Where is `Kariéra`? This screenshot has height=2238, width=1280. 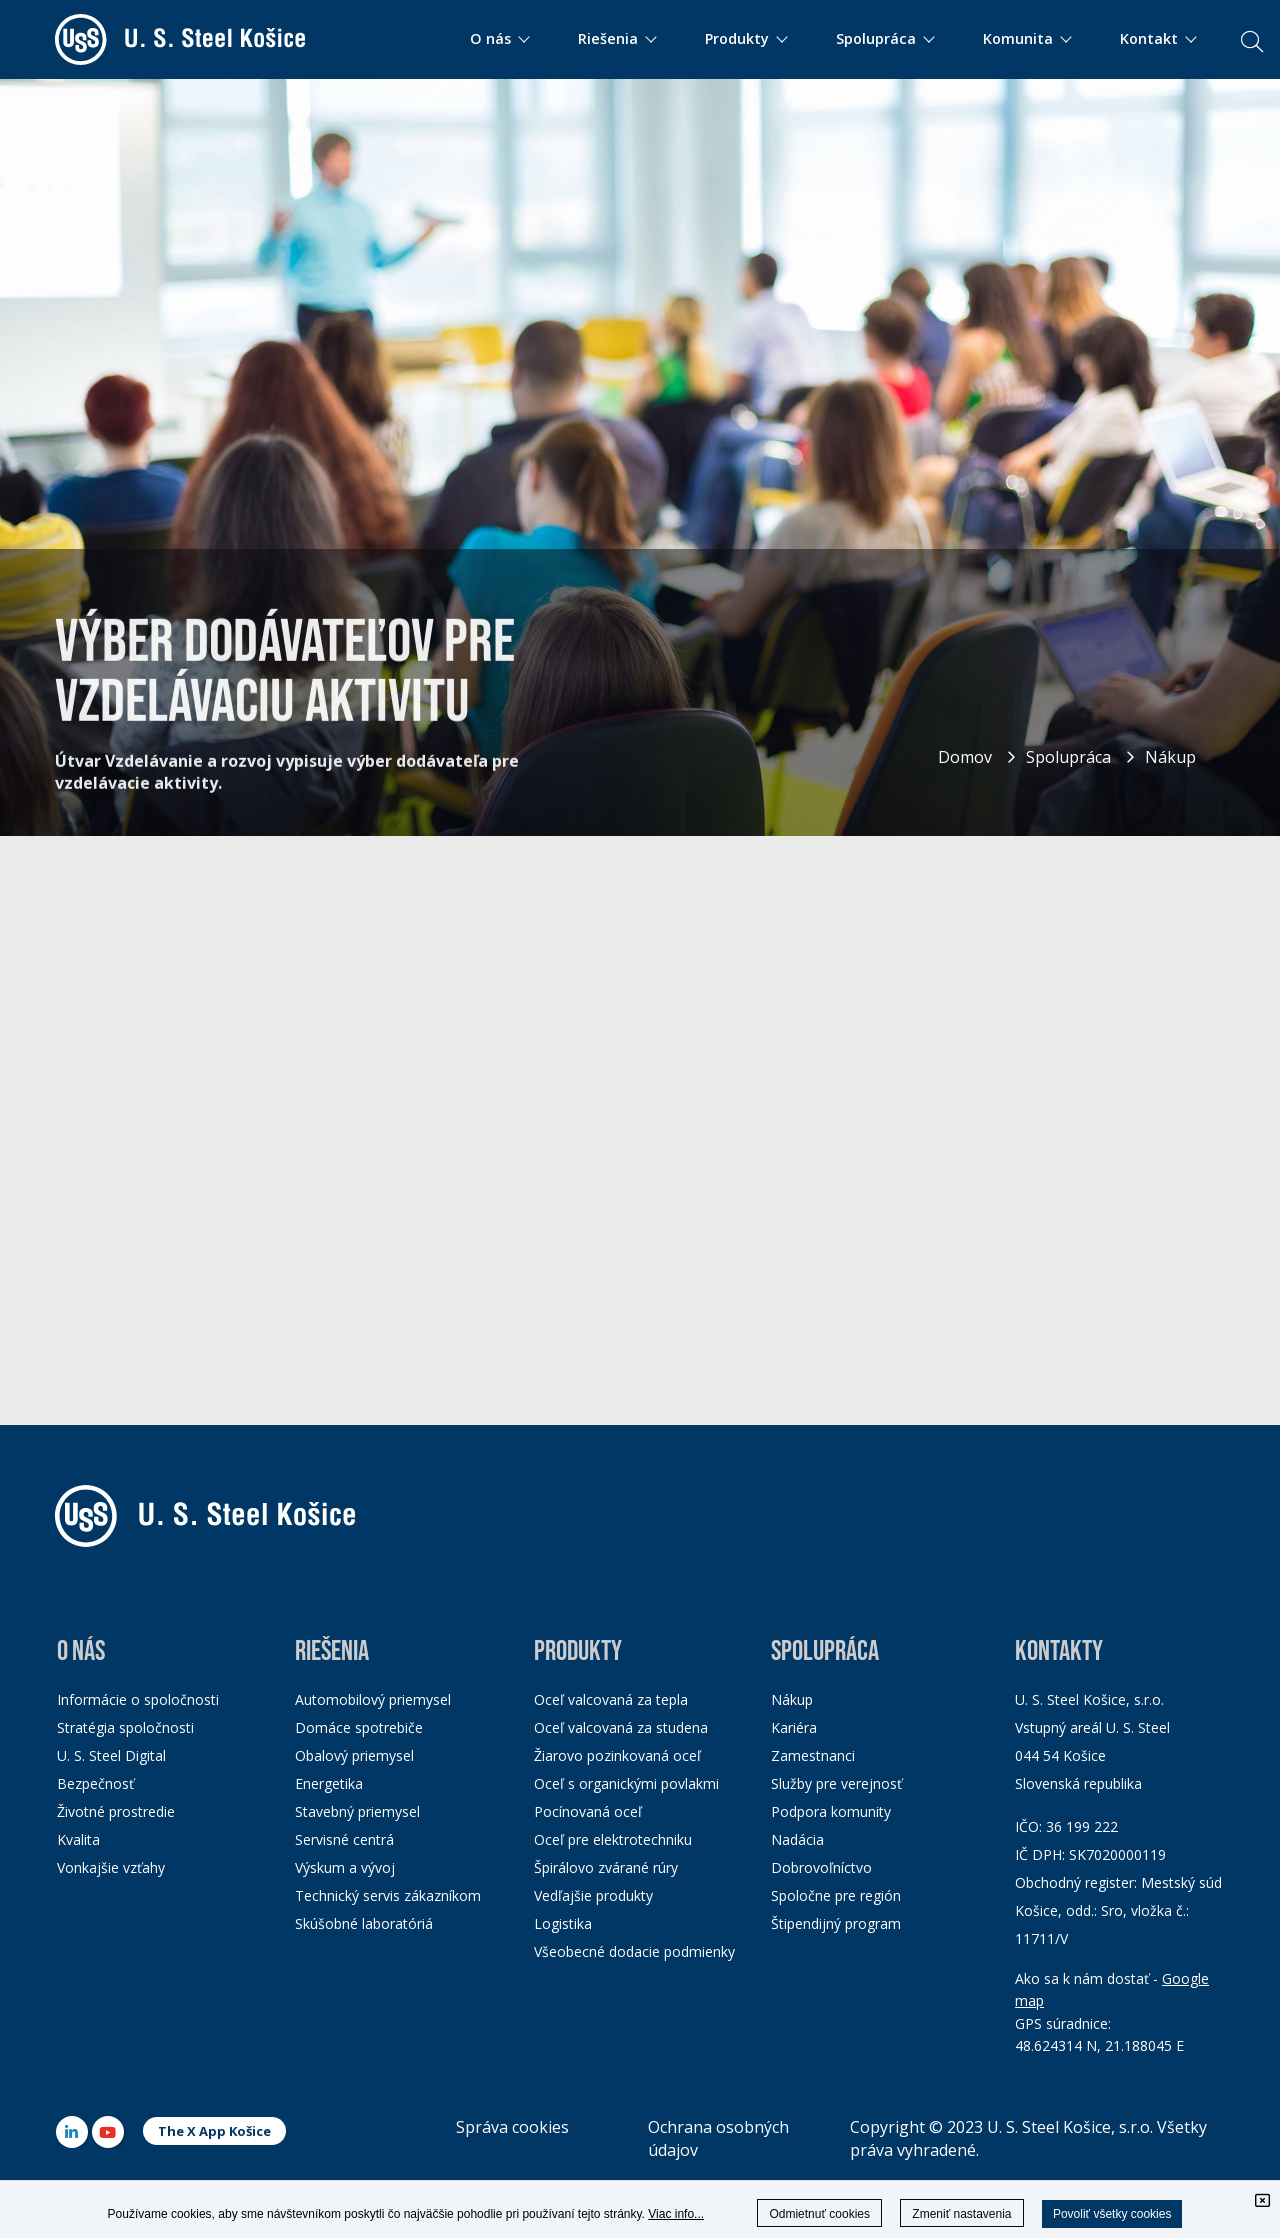
Kariéra is located at coordinates (794, 1727).